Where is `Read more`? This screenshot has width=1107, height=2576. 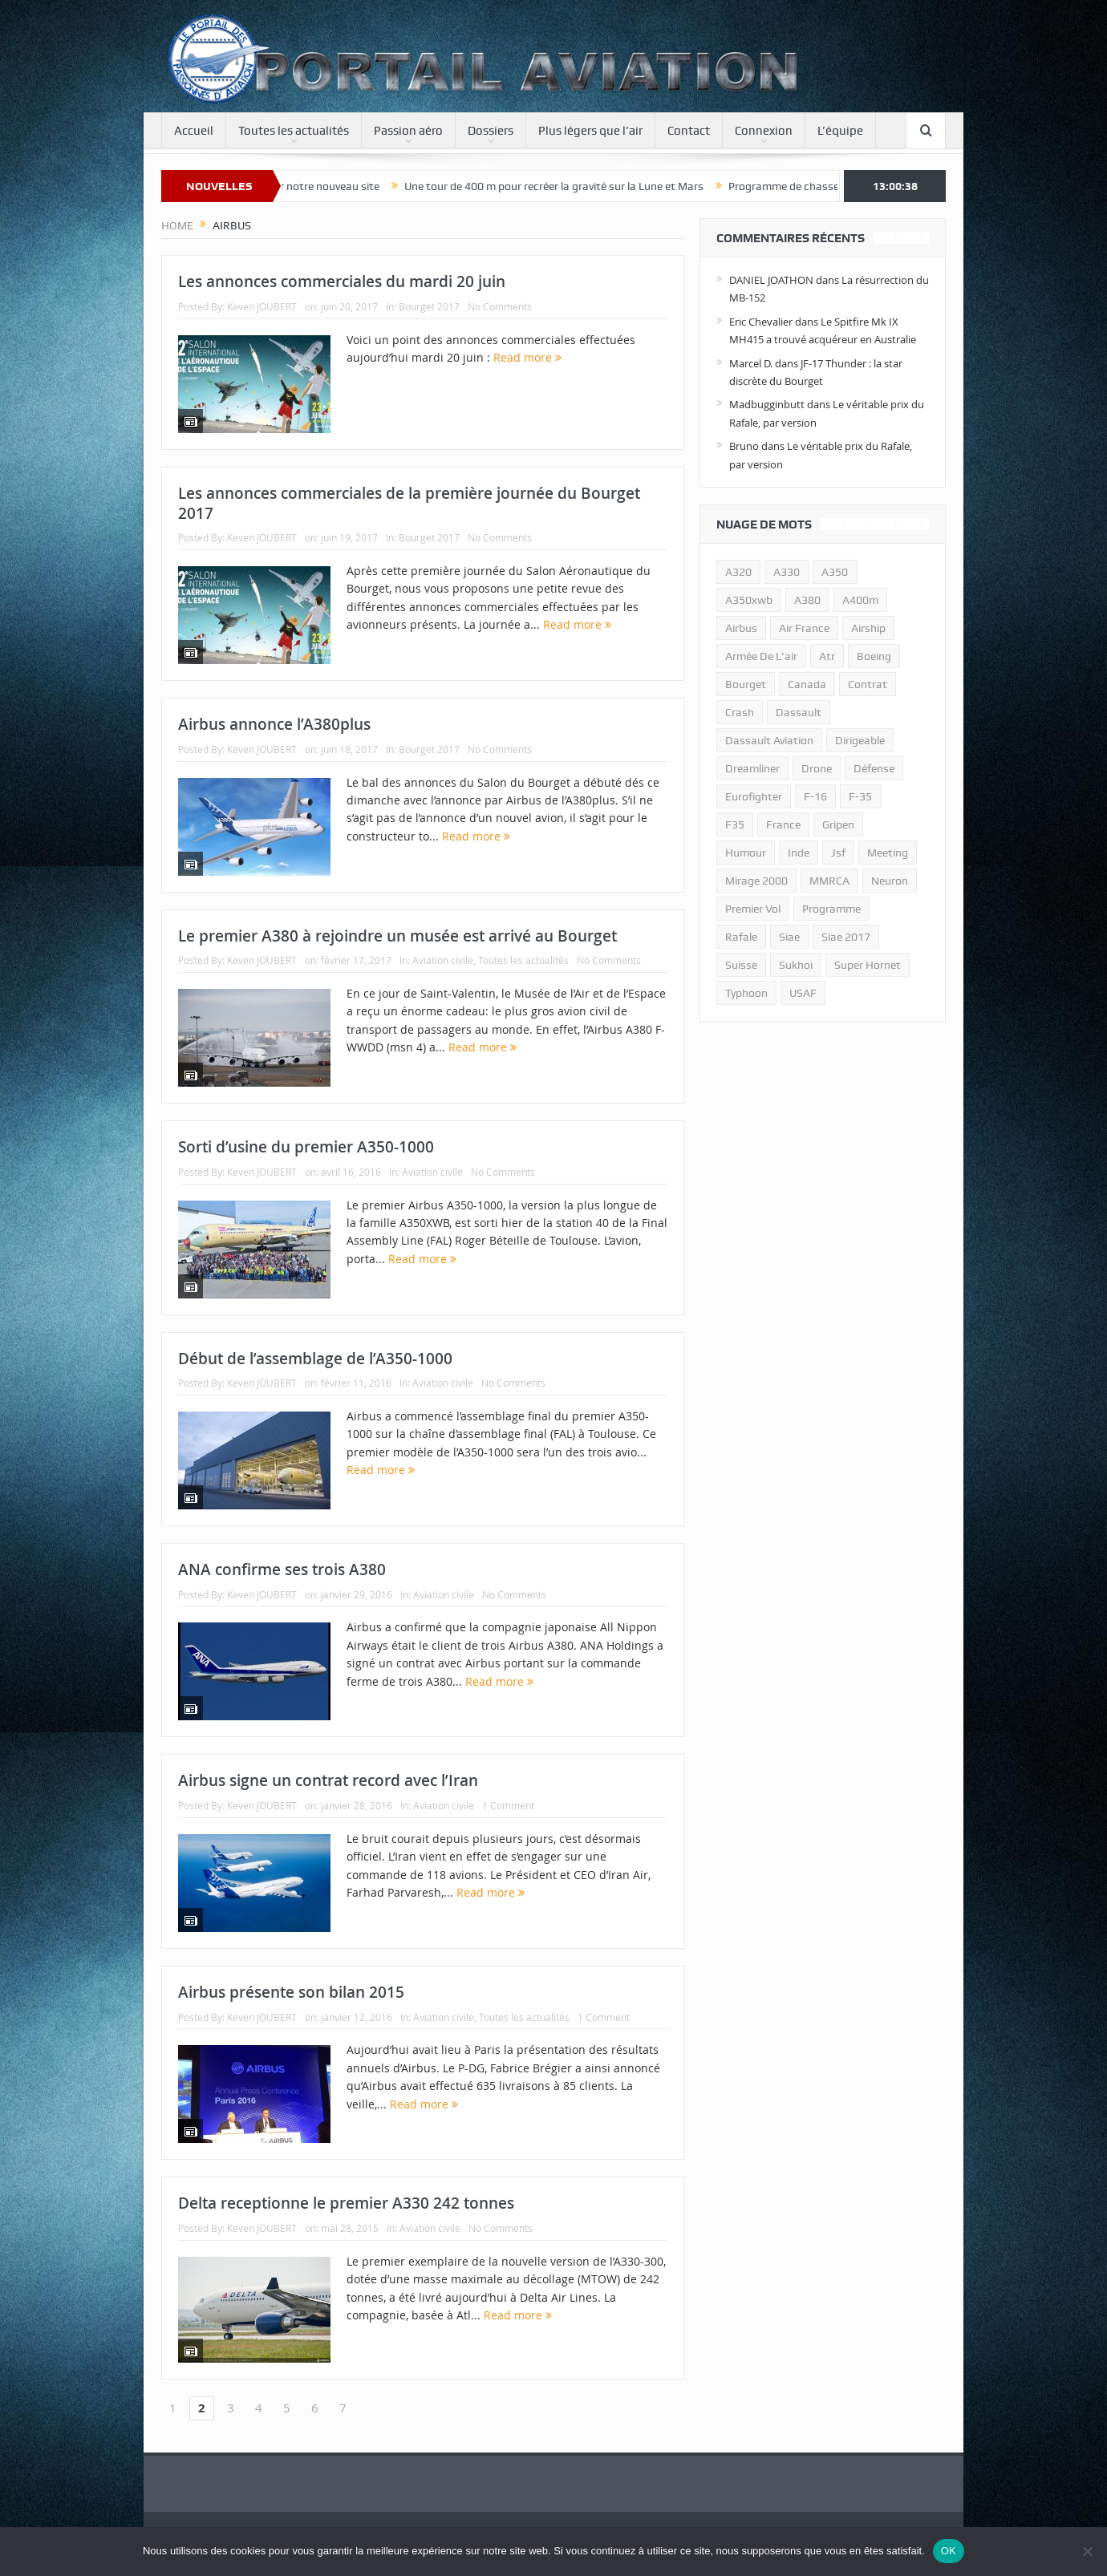
Read more is located at coordinates (527, 357).